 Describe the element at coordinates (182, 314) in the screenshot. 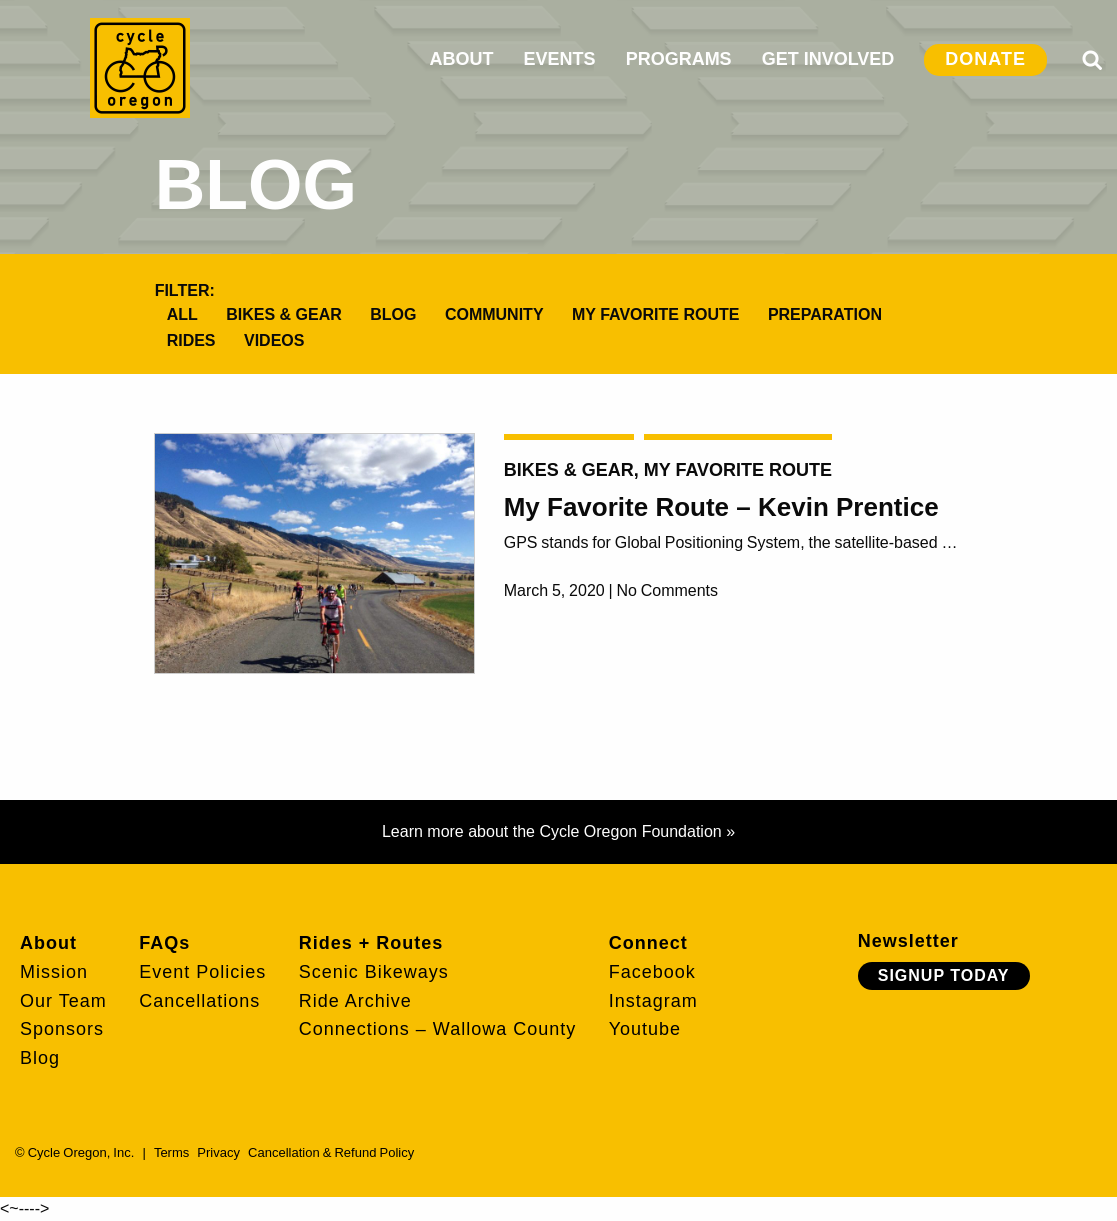

I see `All` at that location.